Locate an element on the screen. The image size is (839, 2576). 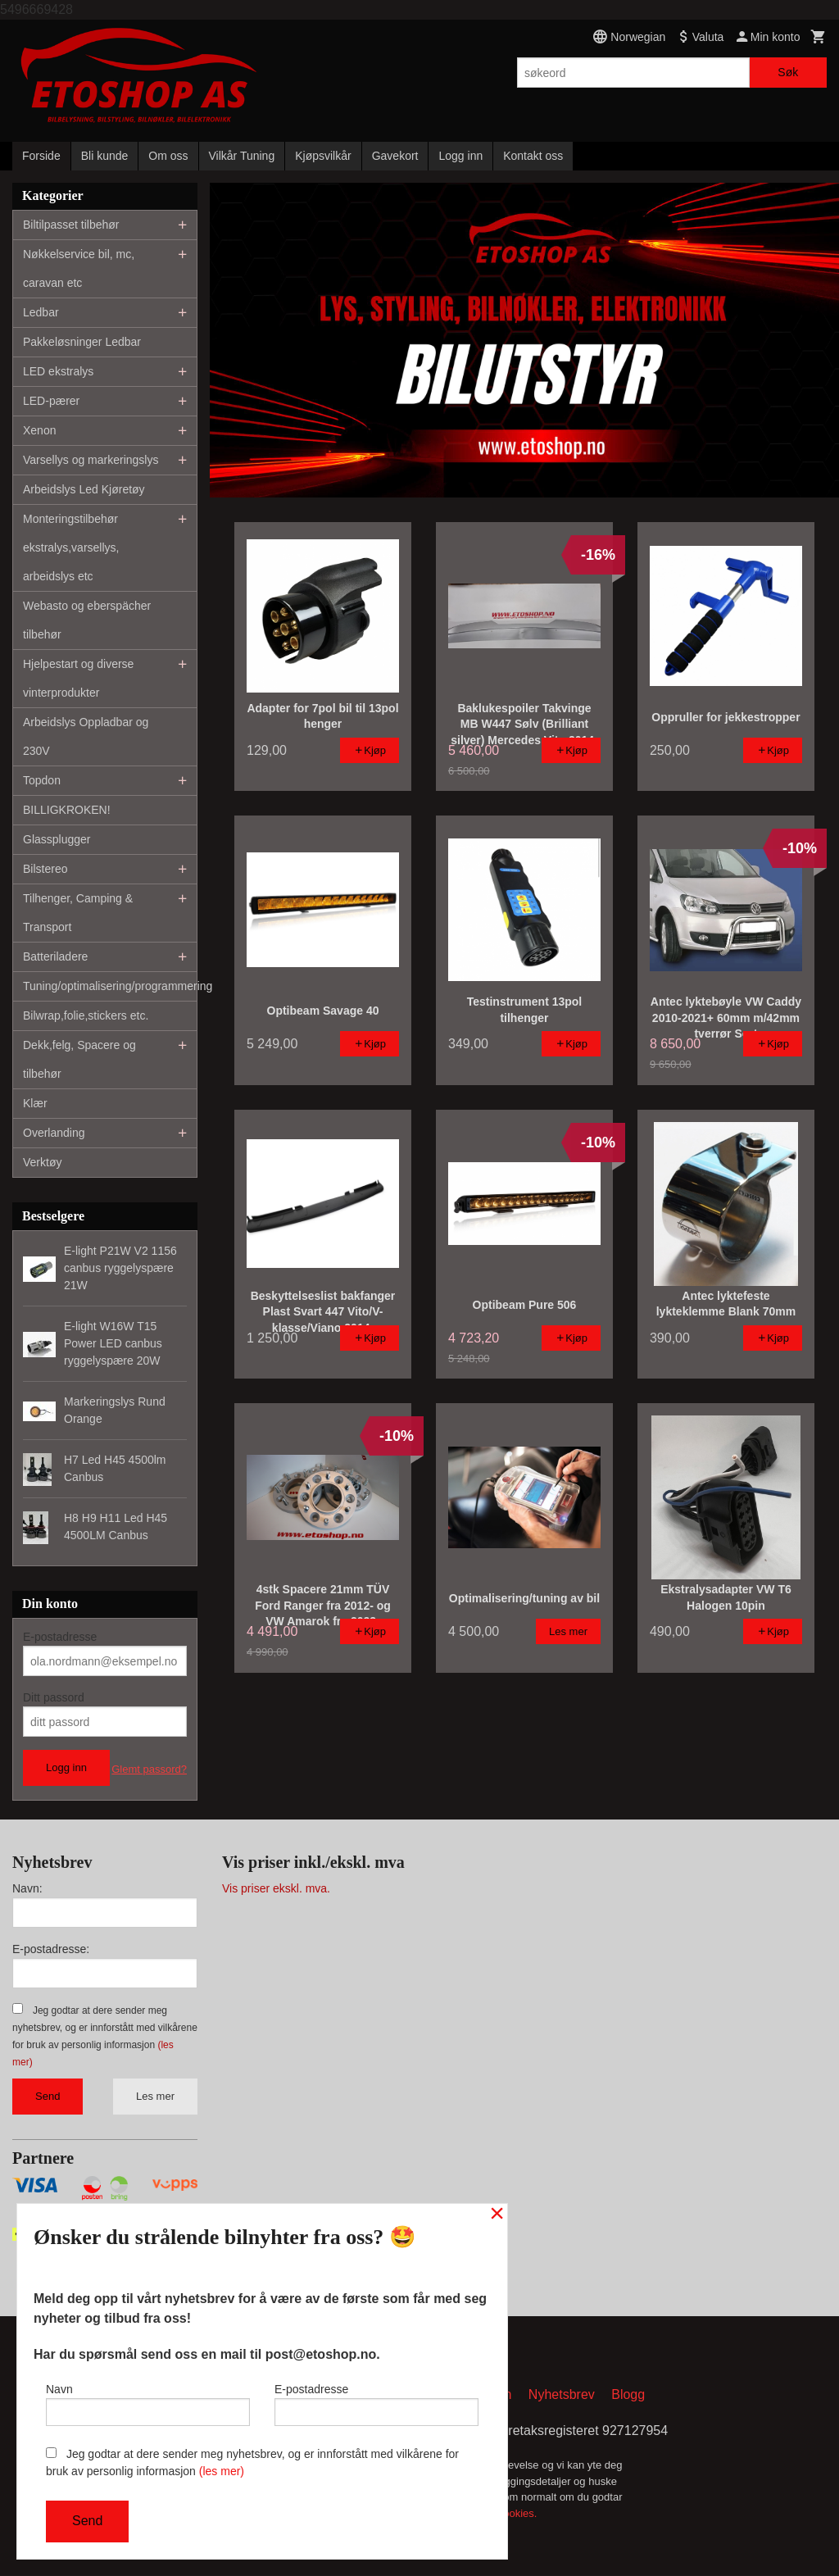
Bli kunde is located at coordinates (105, 155).